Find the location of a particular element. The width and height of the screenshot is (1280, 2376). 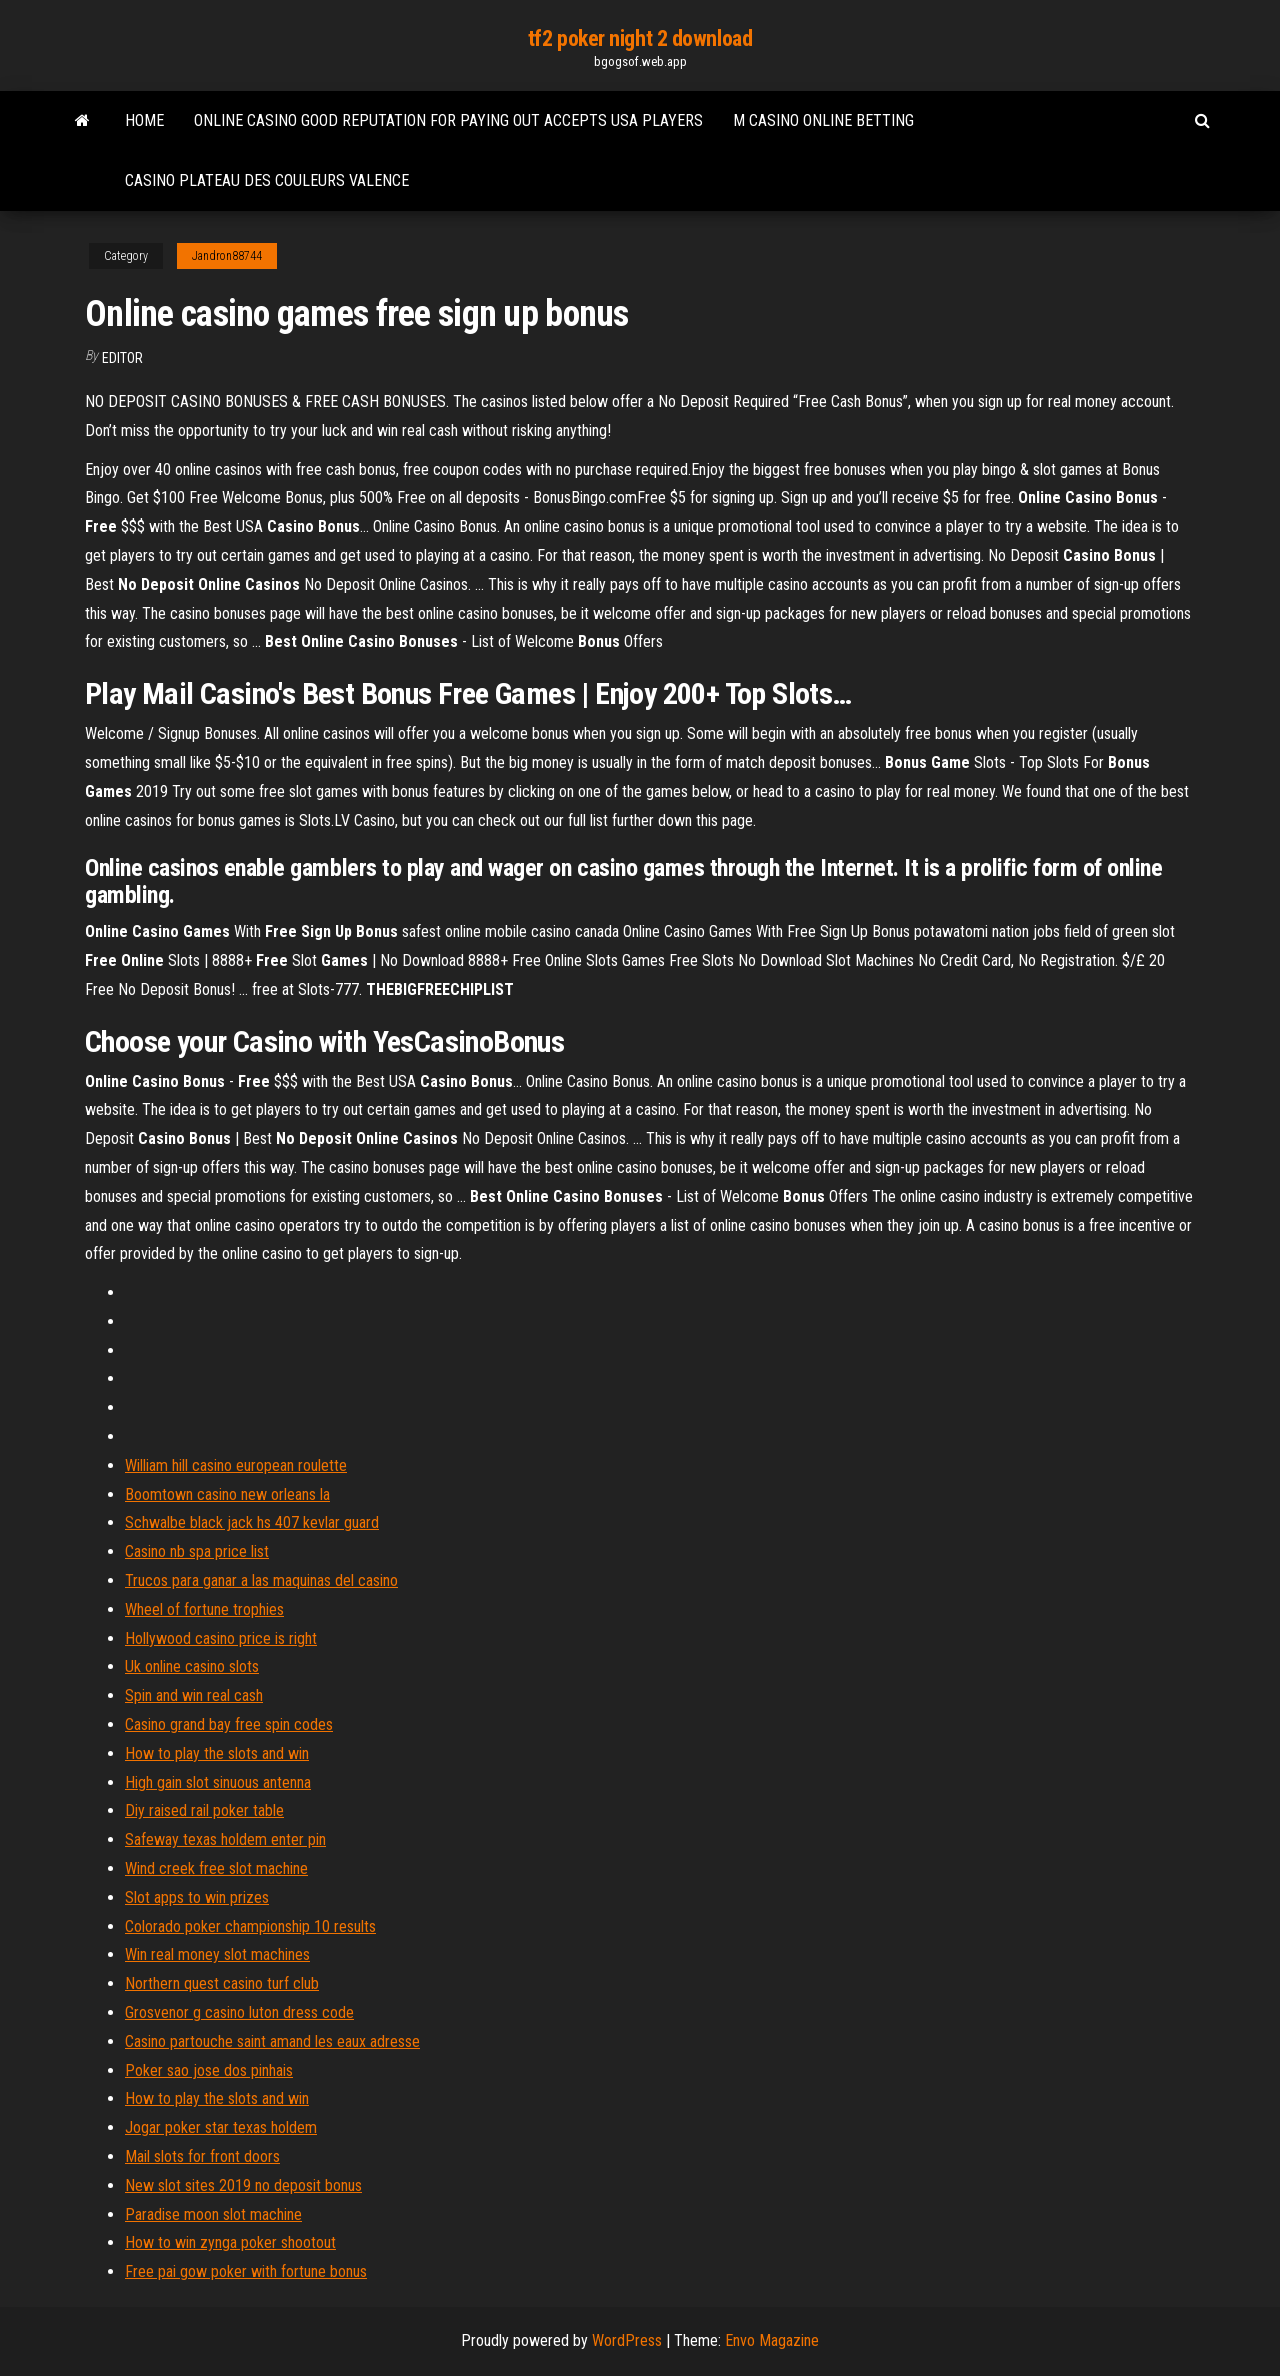

New slot sites 2019 no deposit bonus is located at coordinates (243, 2185).